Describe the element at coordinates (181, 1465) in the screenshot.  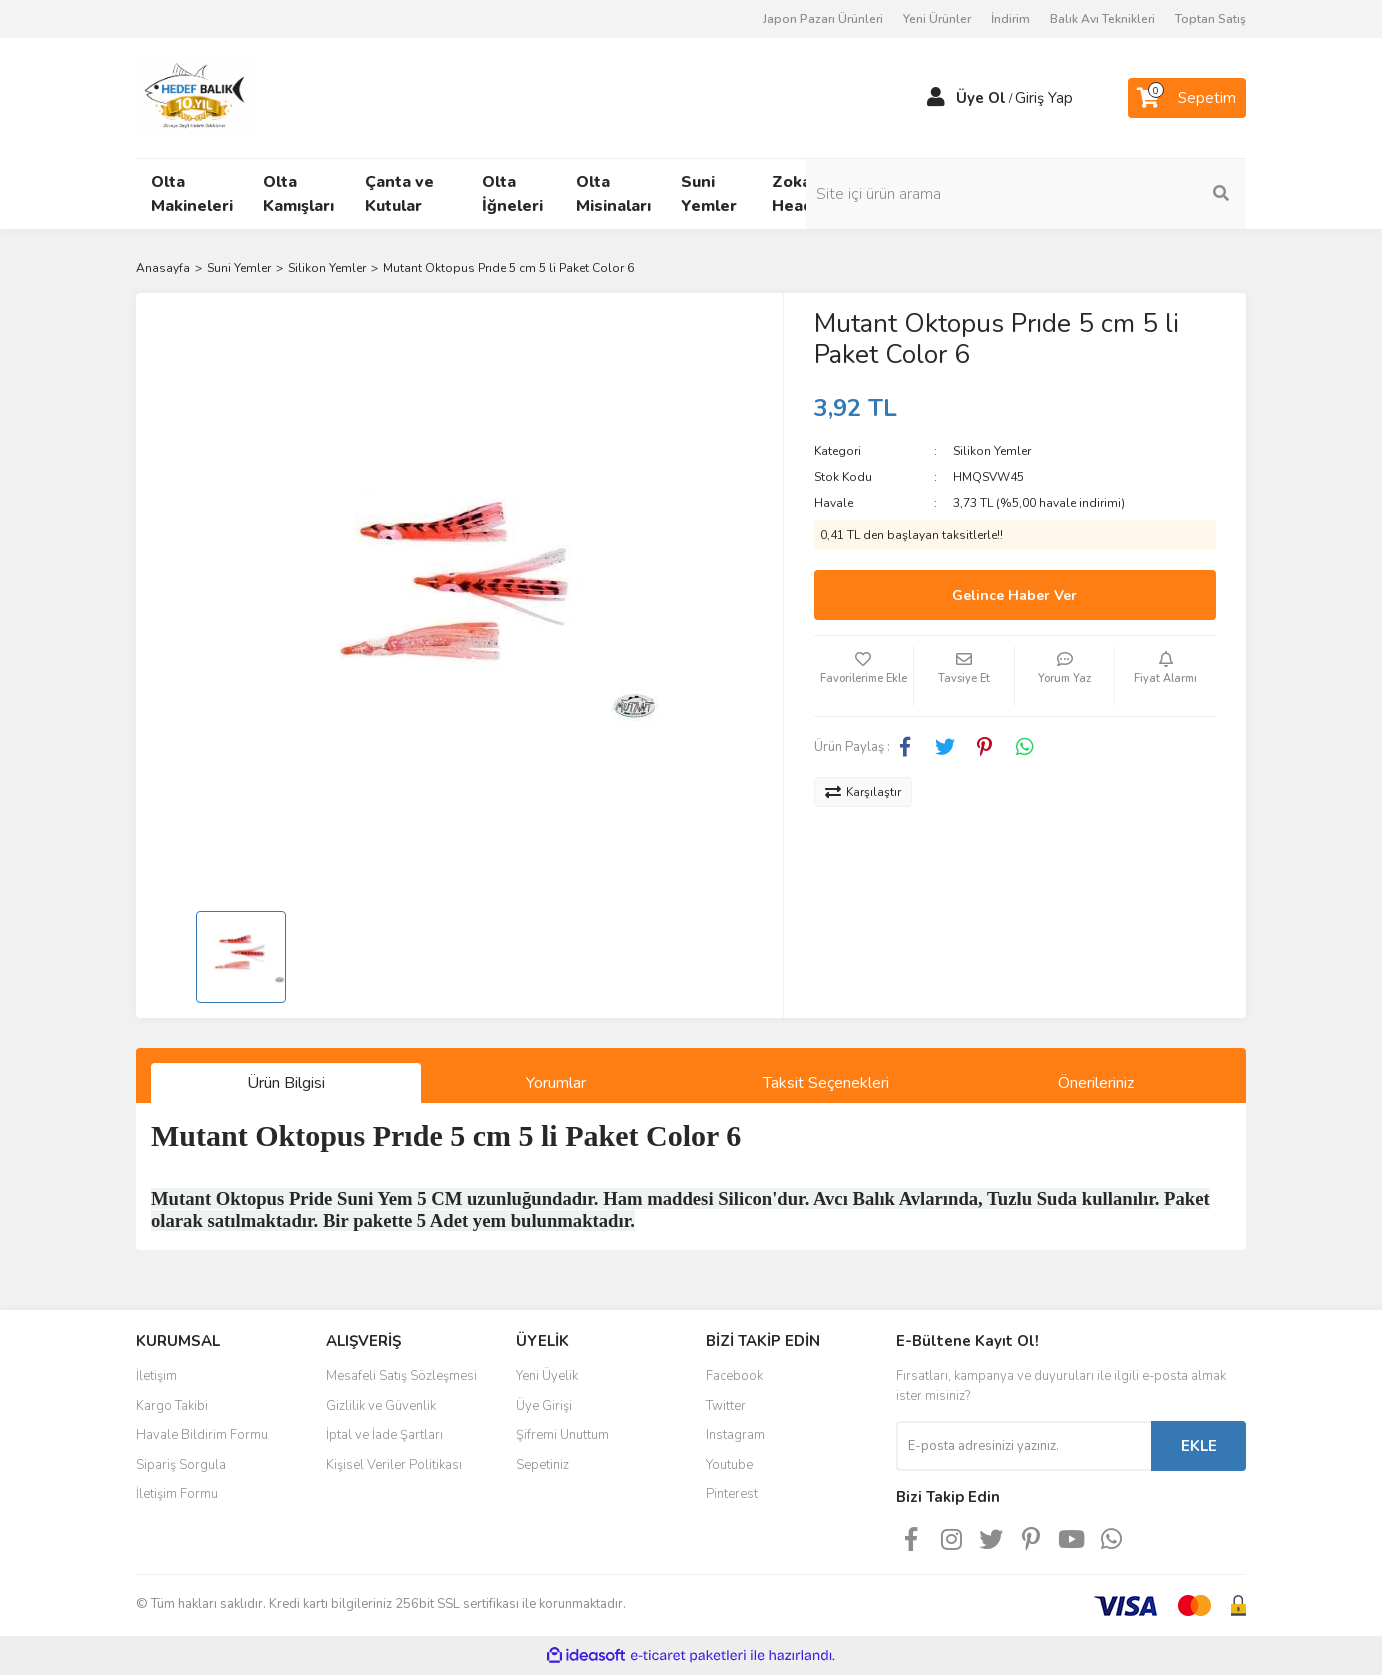
I see `Sipariş Sorgula` at that location.